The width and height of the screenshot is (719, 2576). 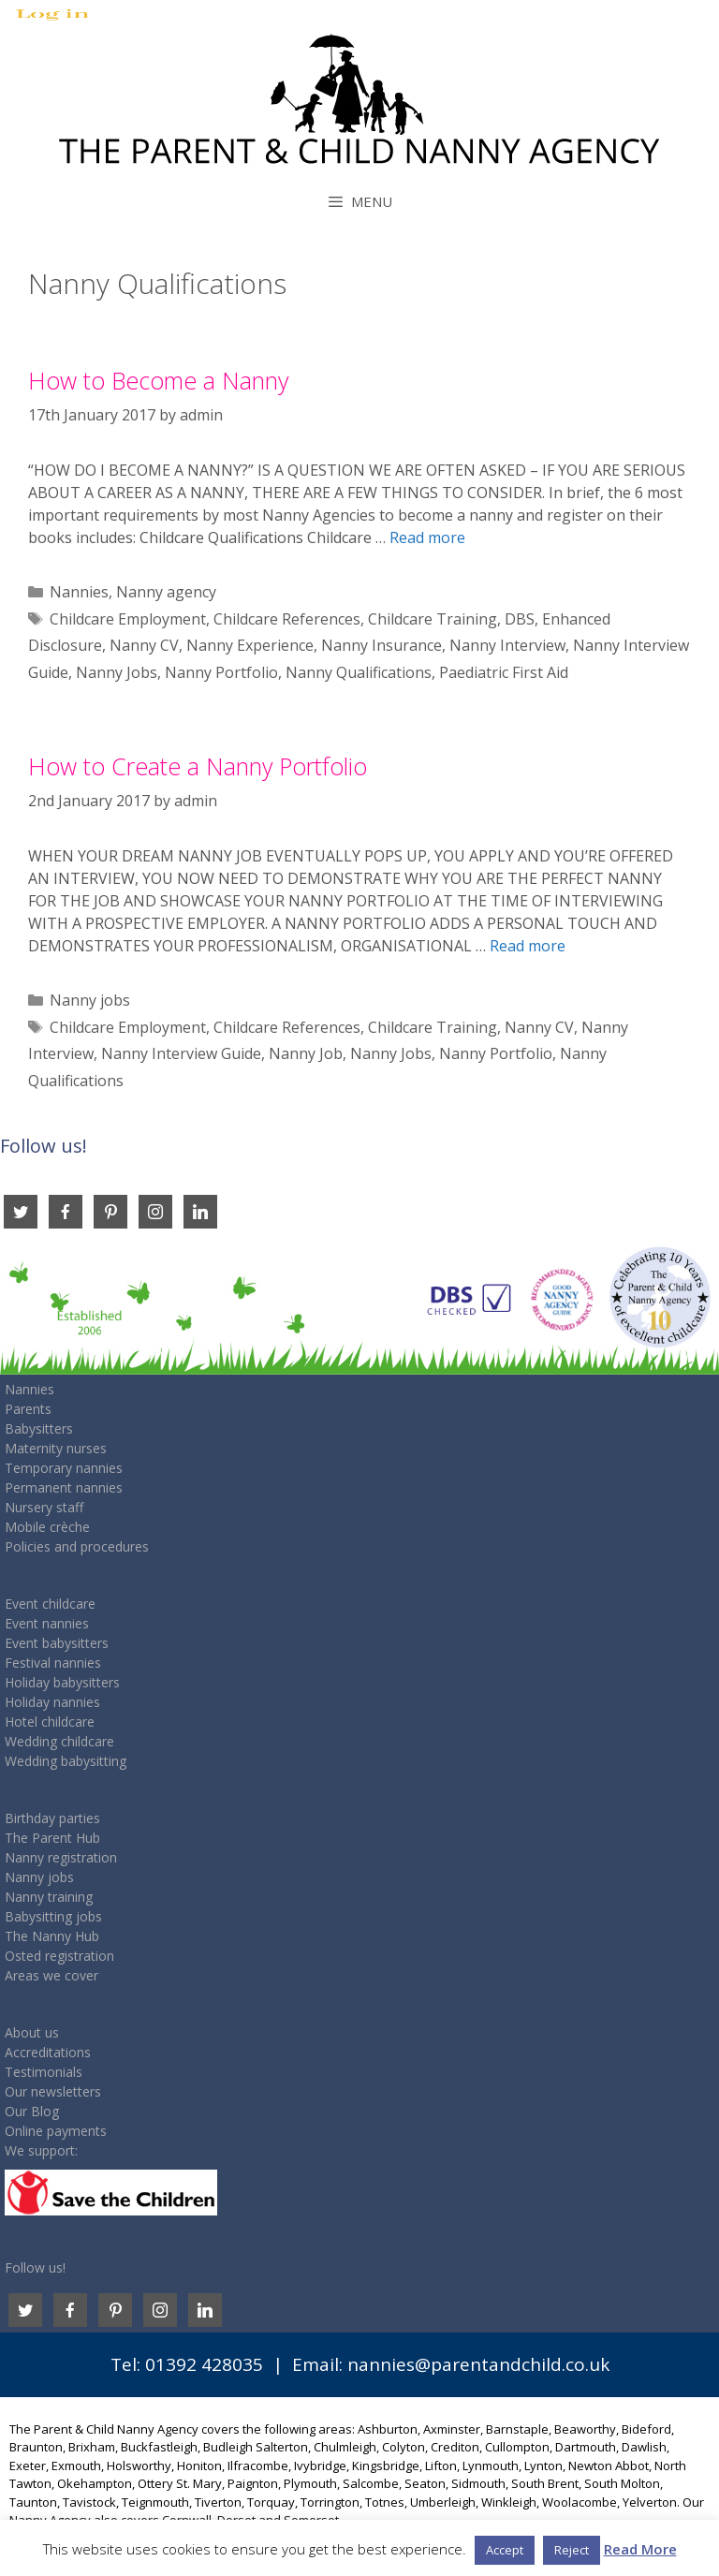 What do you see at coordinates (53, 1916) in the screenshot?
I see `Babysitting jobs` at bounding box center [53, 1916].